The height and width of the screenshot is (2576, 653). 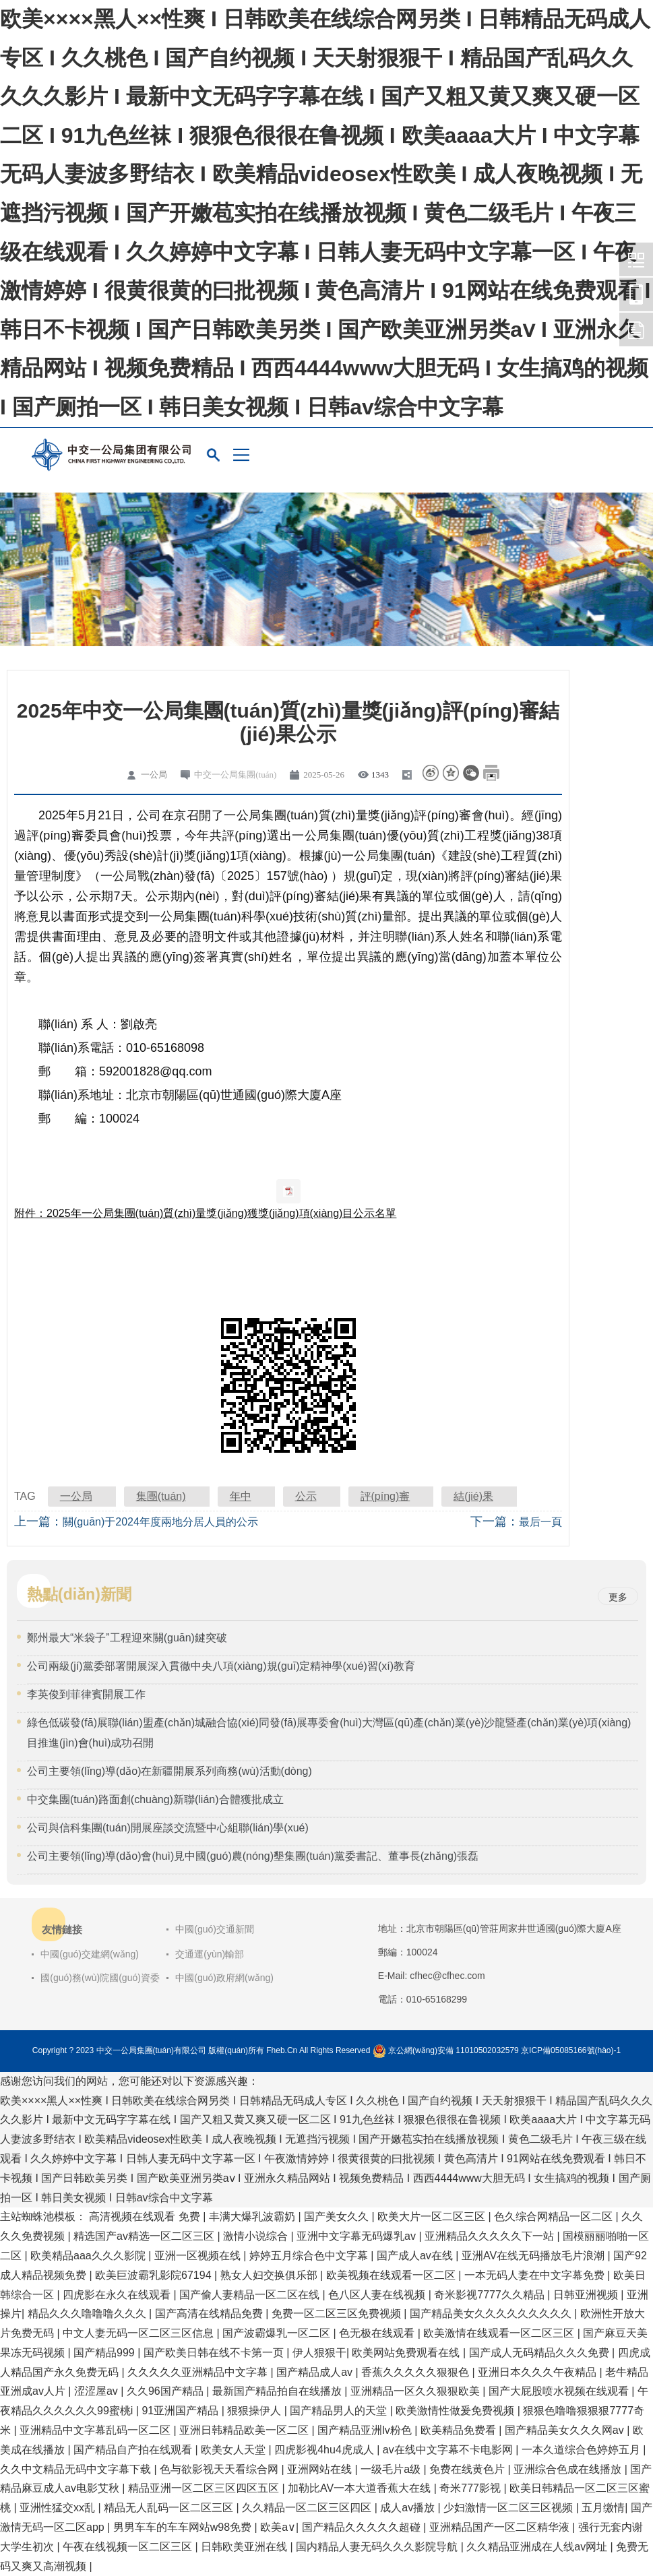 What do you see at coordinates (509, 2507) in the screenshot?
I see `少妇激情一区二区三区视频` at bounding box center [509, 2507].